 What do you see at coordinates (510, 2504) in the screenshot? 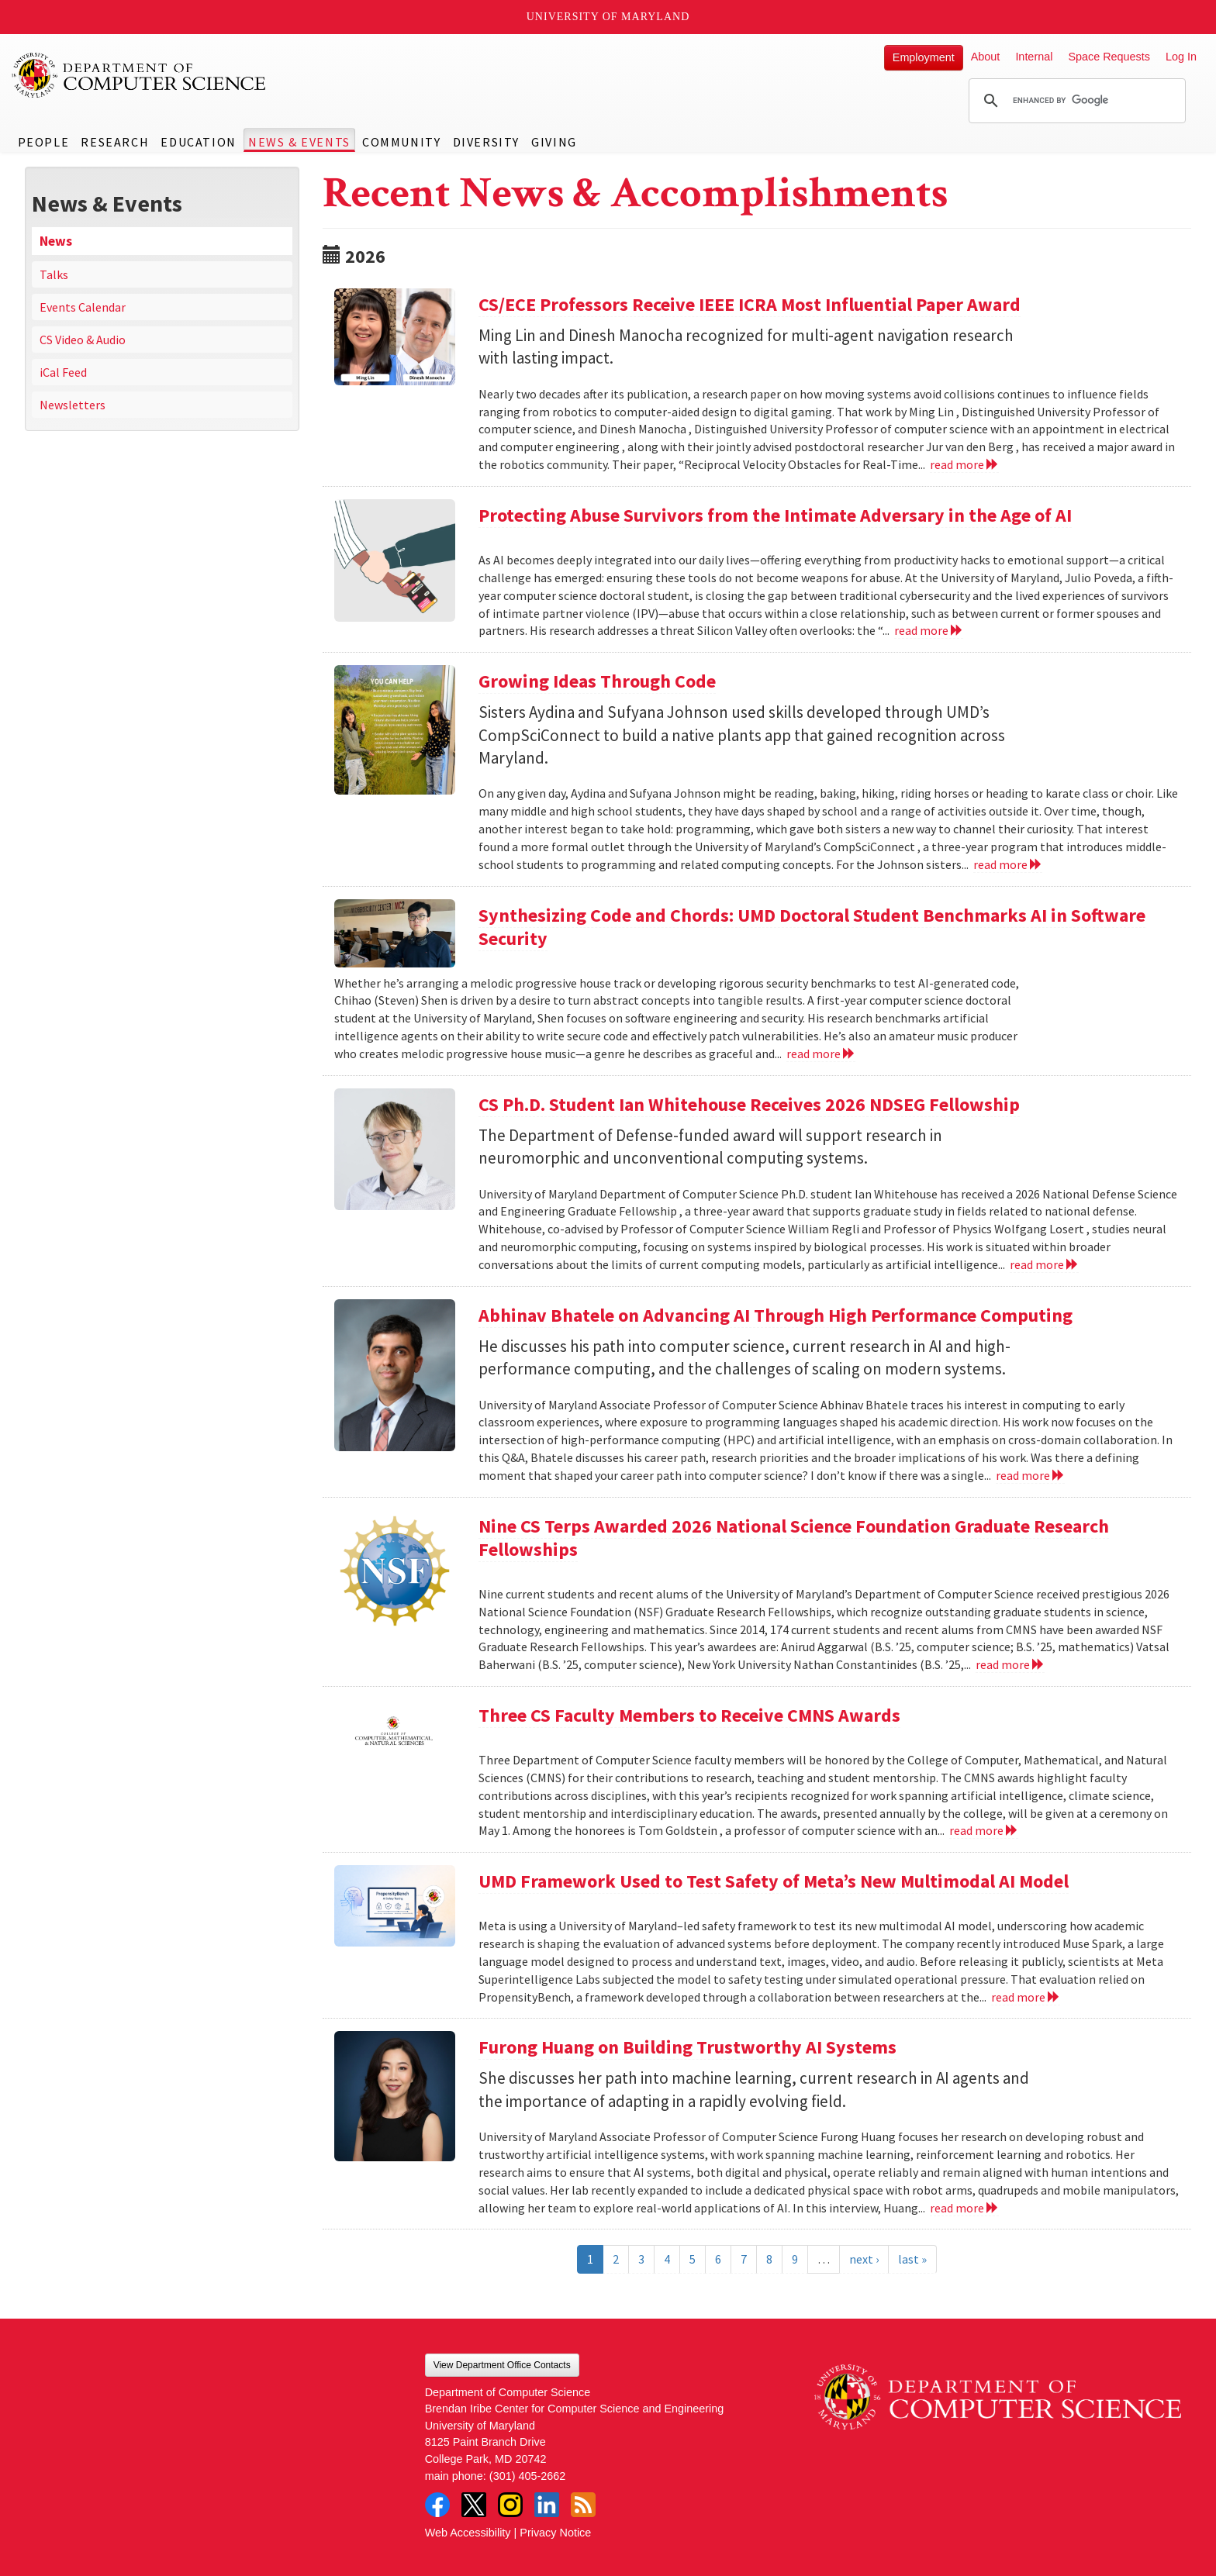
I see `Instagram` at bounding box center [510, 2504].